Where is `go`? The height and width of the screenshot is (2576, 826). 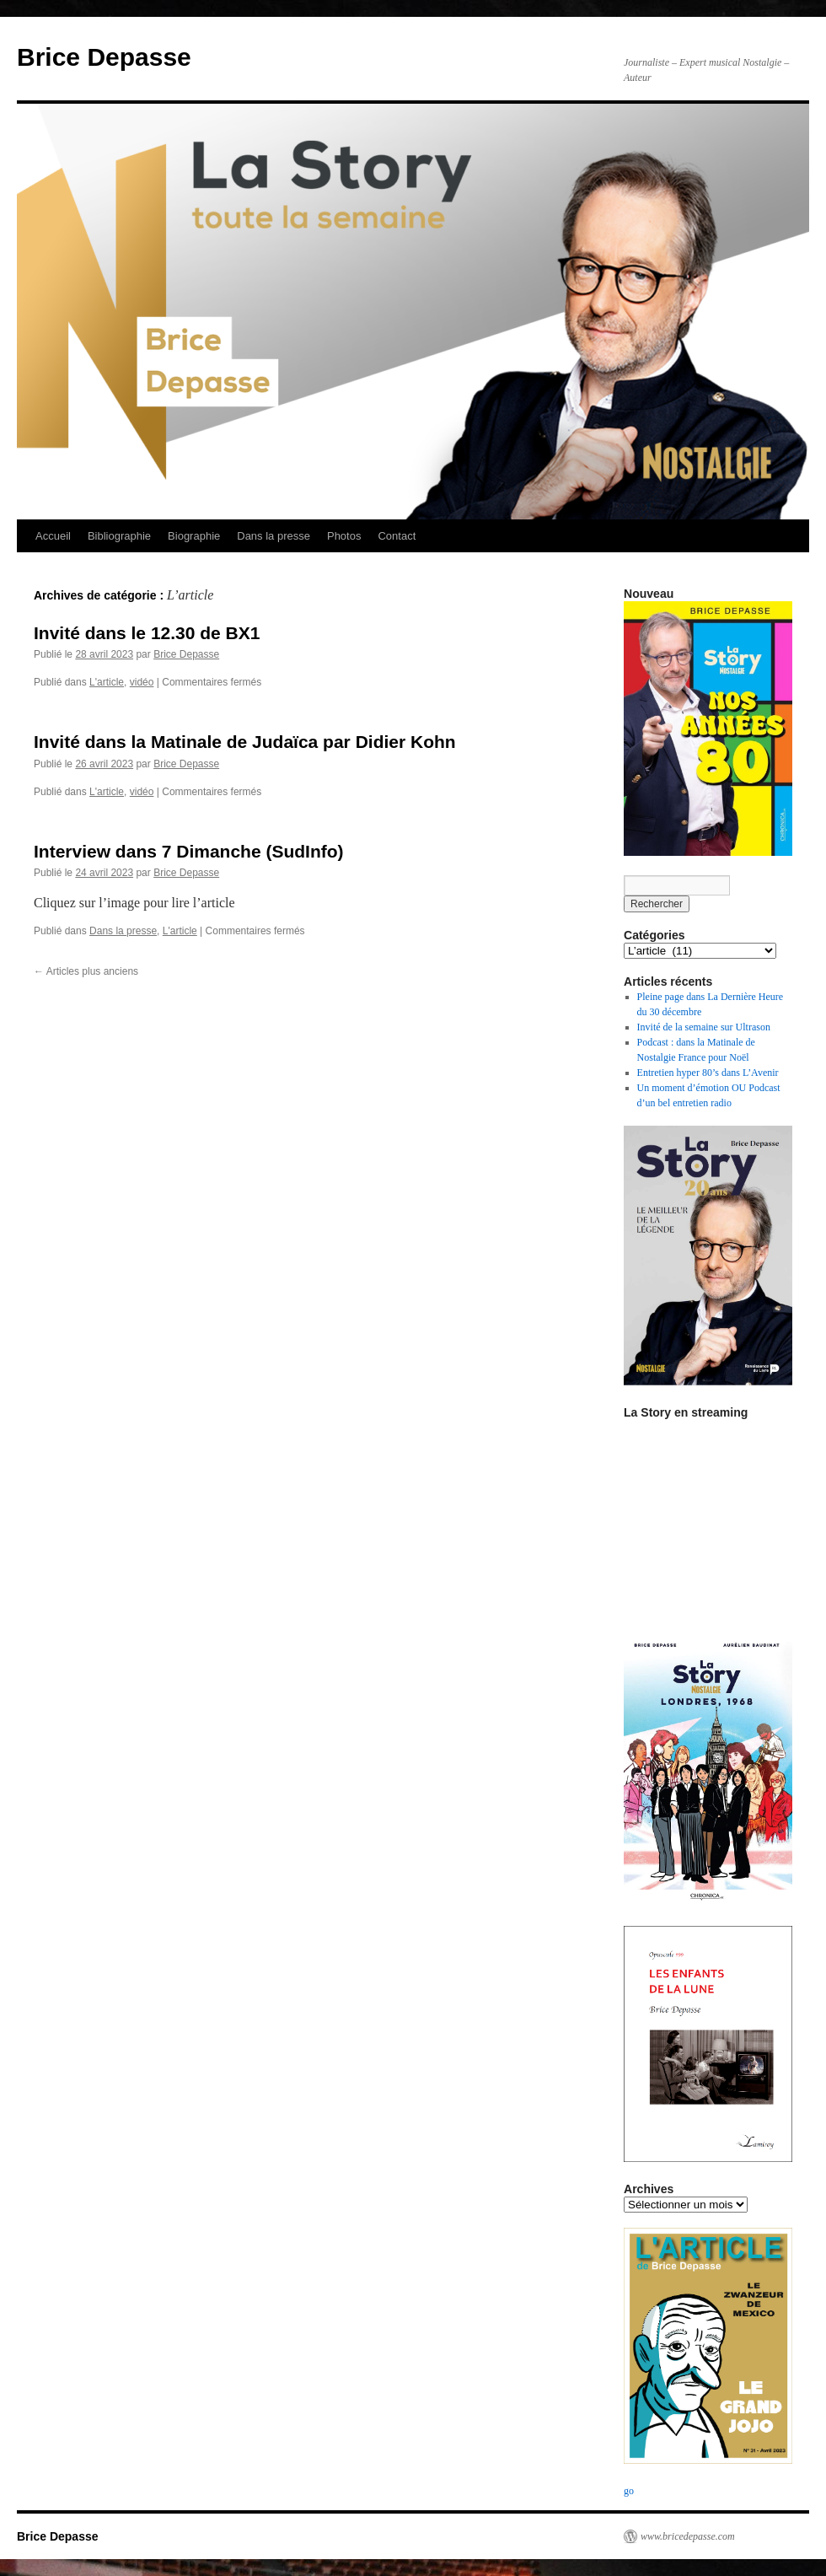
go is located at coordinates (629, 2491).